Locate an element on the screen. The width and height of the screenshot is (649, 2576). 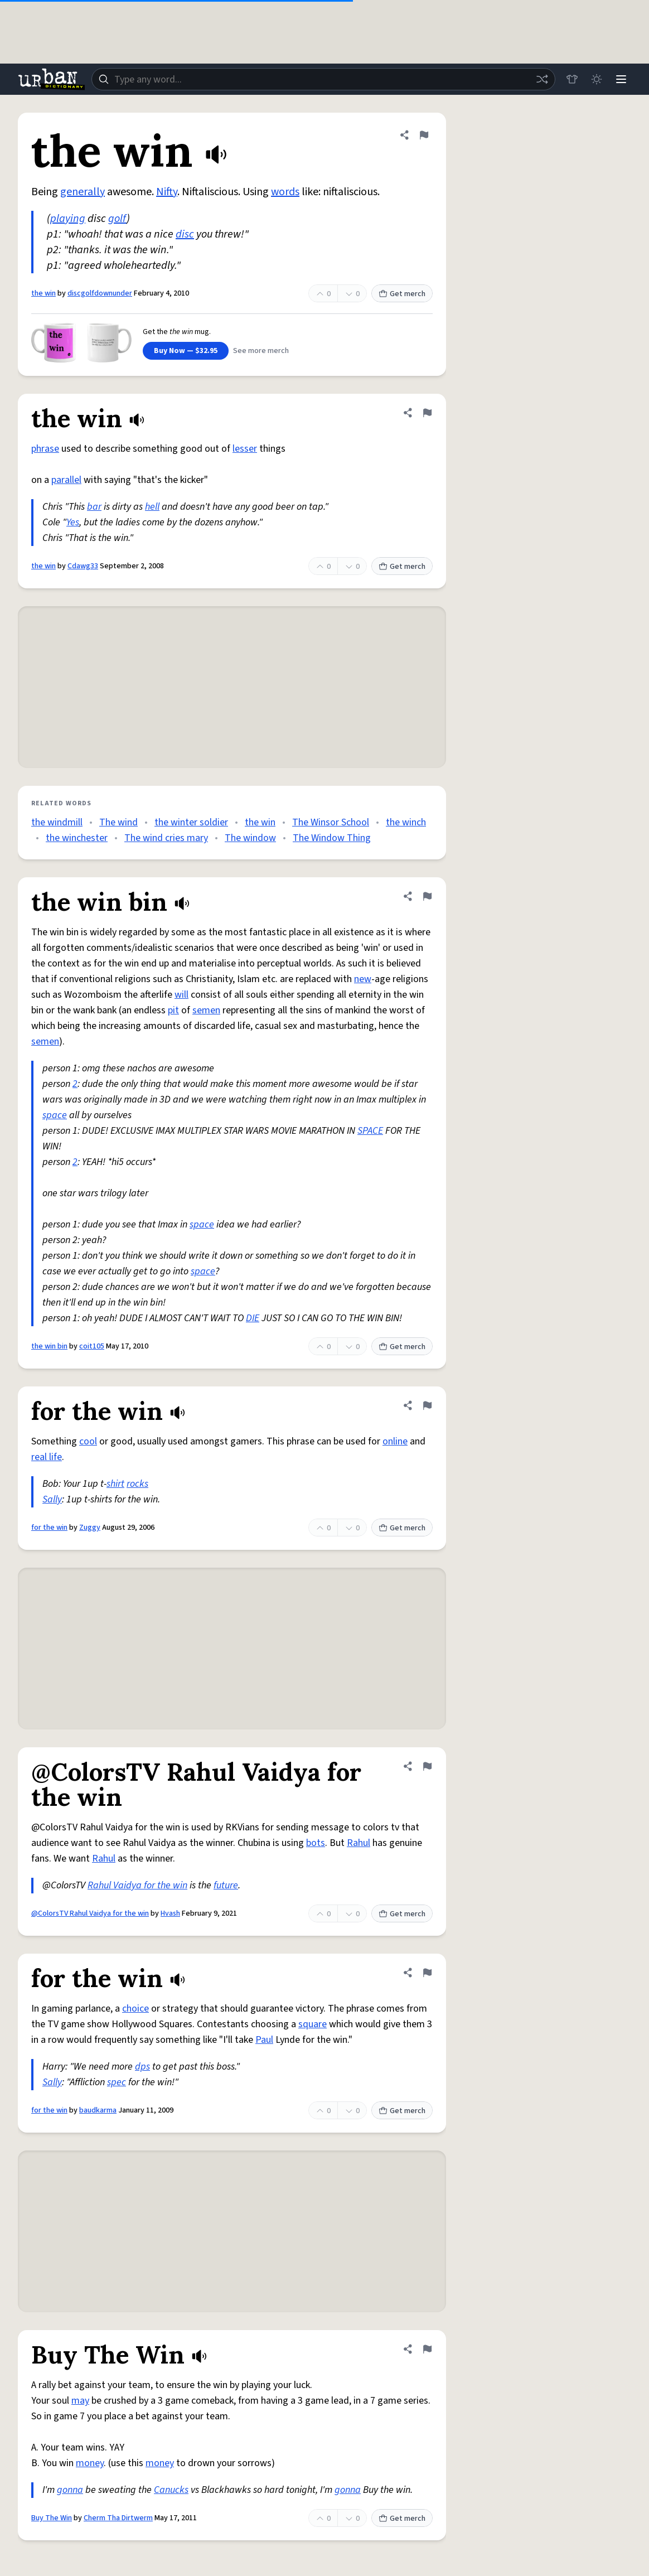
disc is located at coordinates (185, 234).